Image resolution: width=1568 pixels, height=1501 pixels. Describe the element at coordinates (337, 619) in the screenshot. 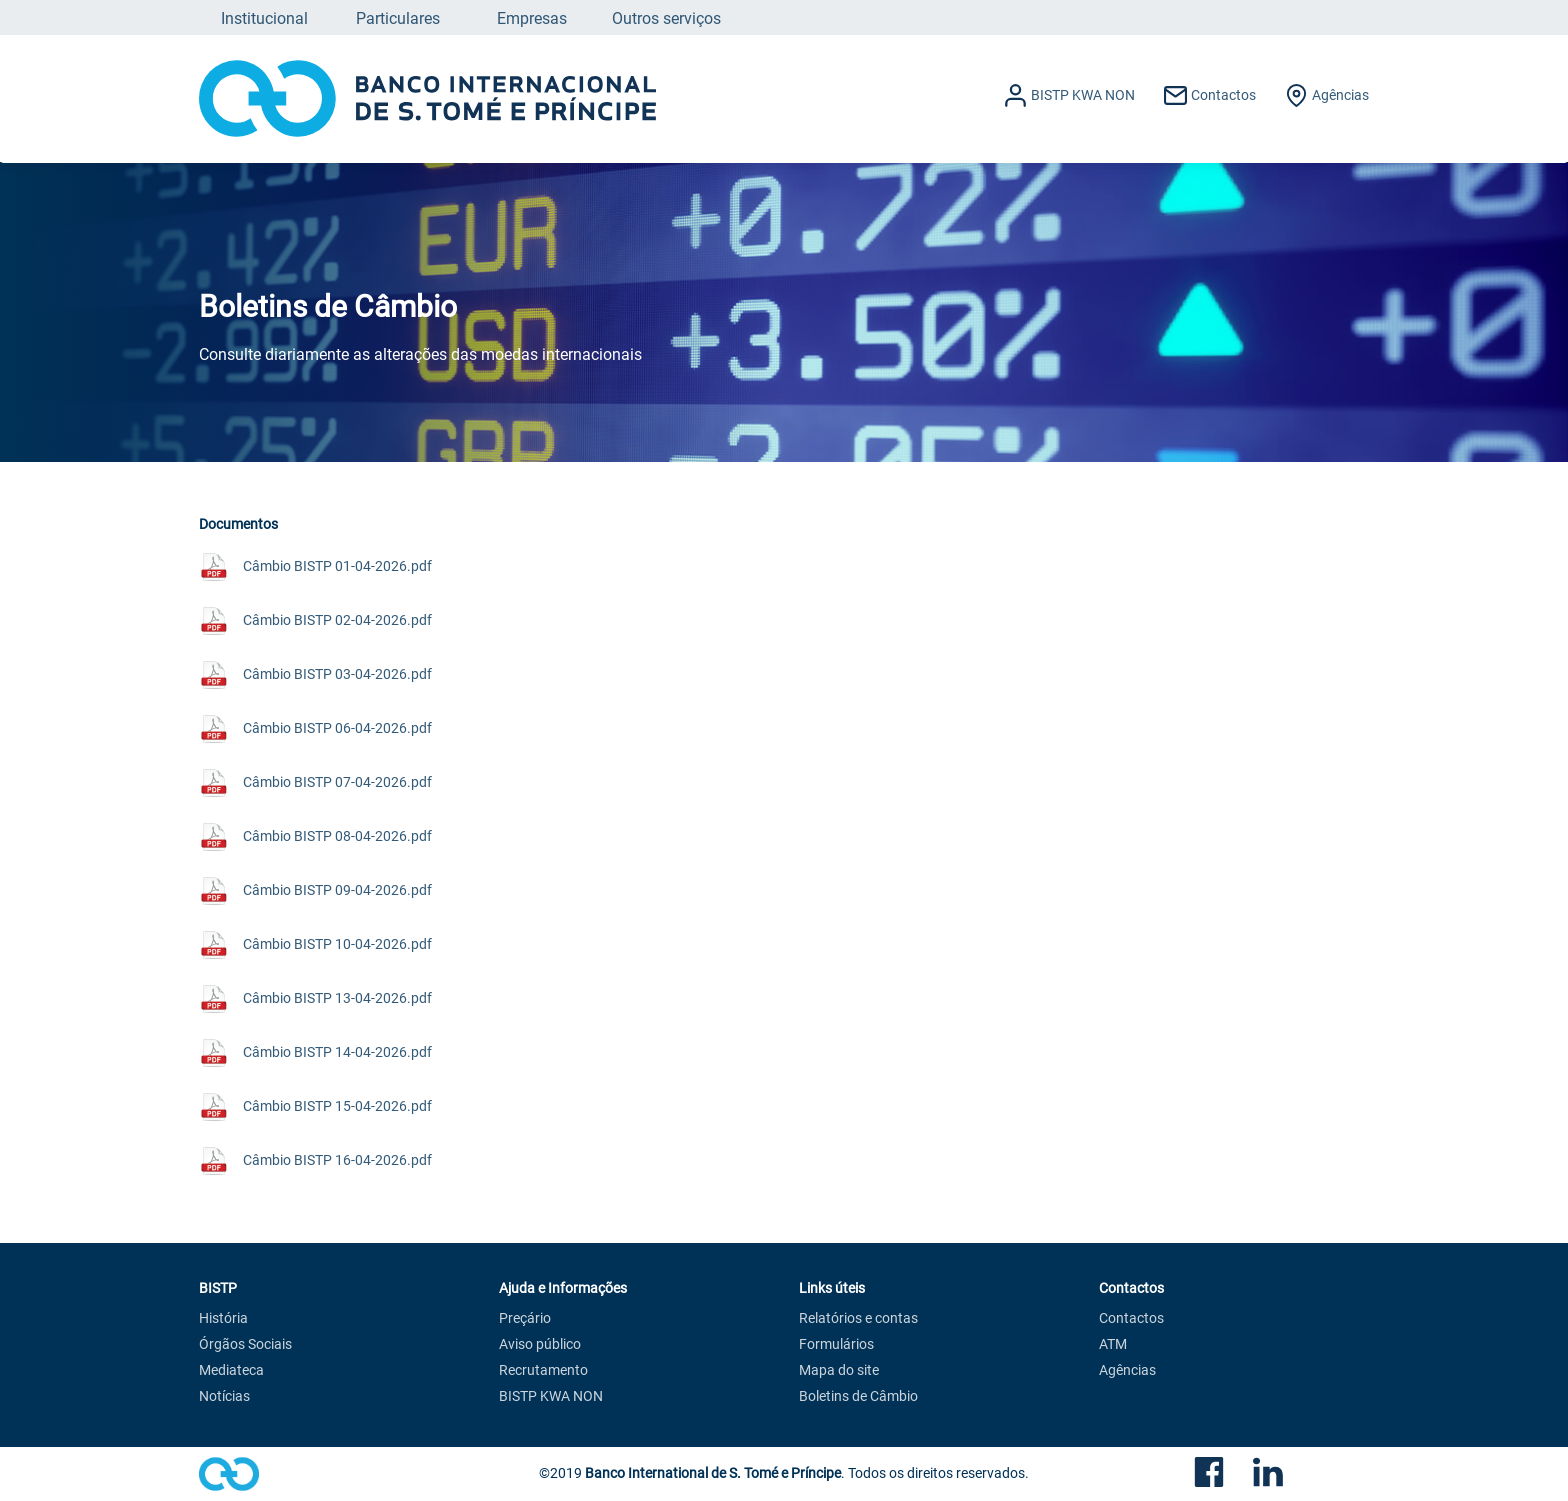

I see `Câmbio BISTP 02-04-2026.pdf` at that location.